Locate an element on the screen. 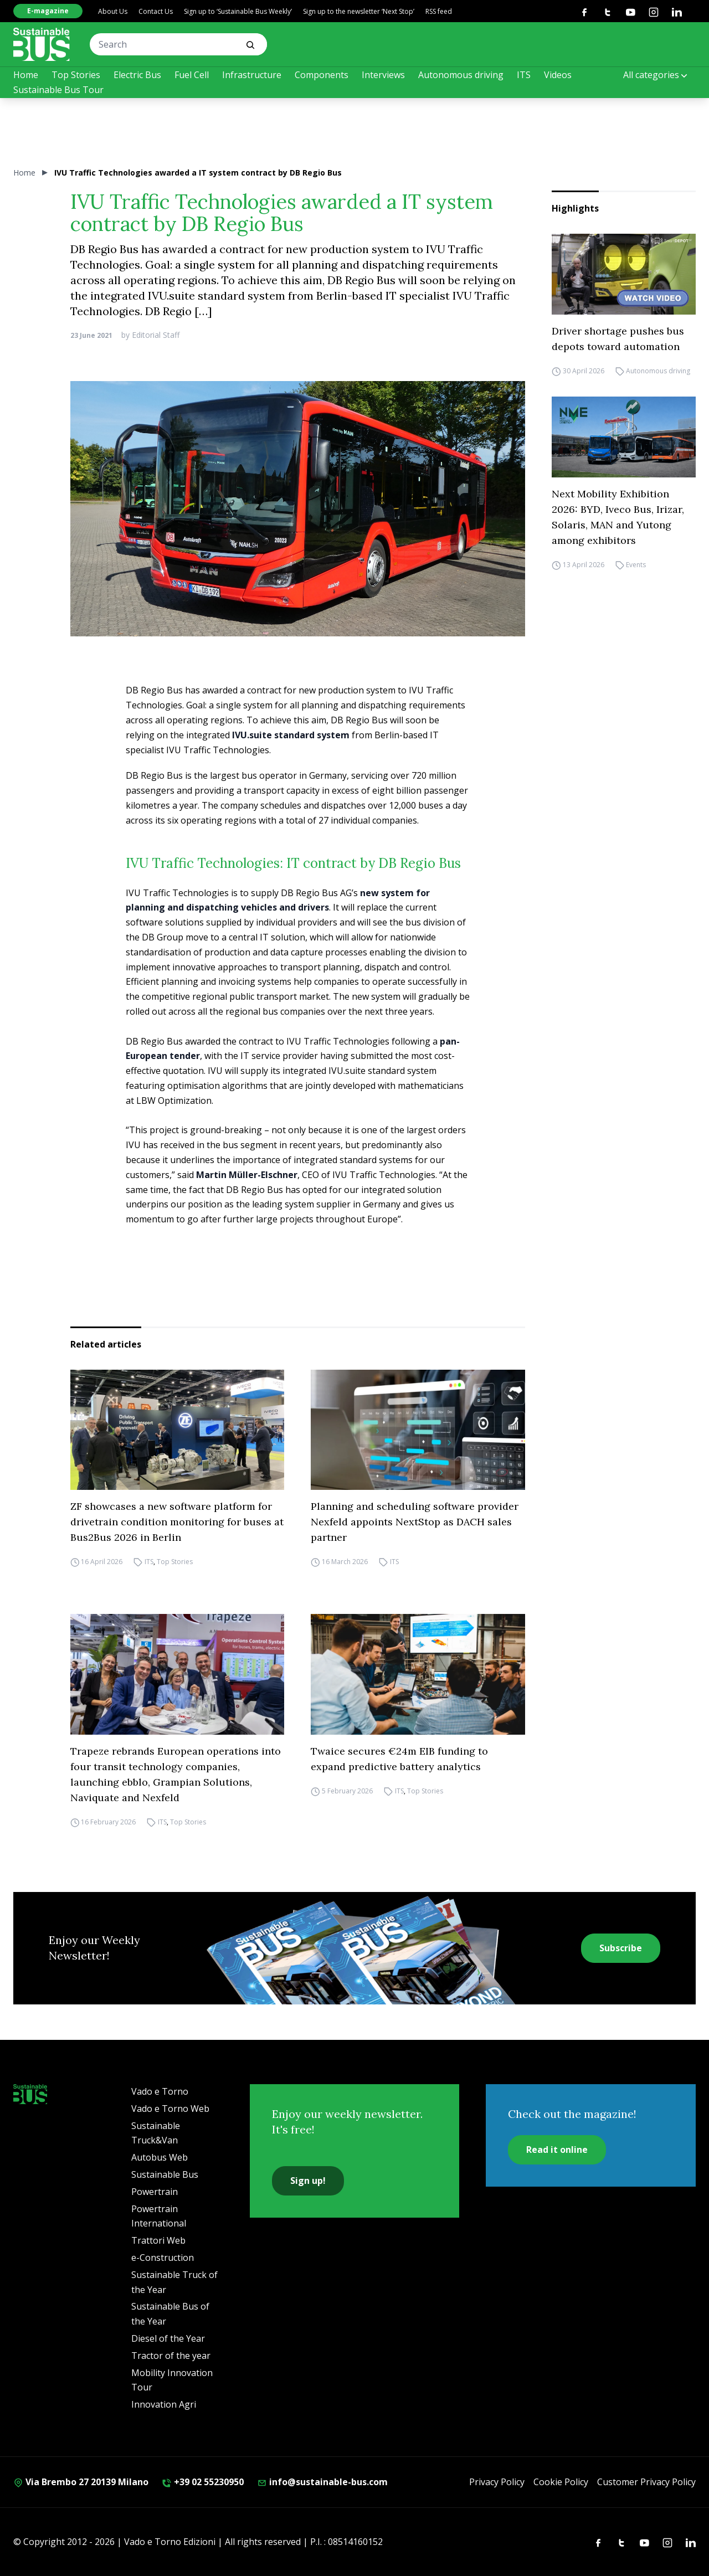  Interviews is located at coordinates (383, 75).